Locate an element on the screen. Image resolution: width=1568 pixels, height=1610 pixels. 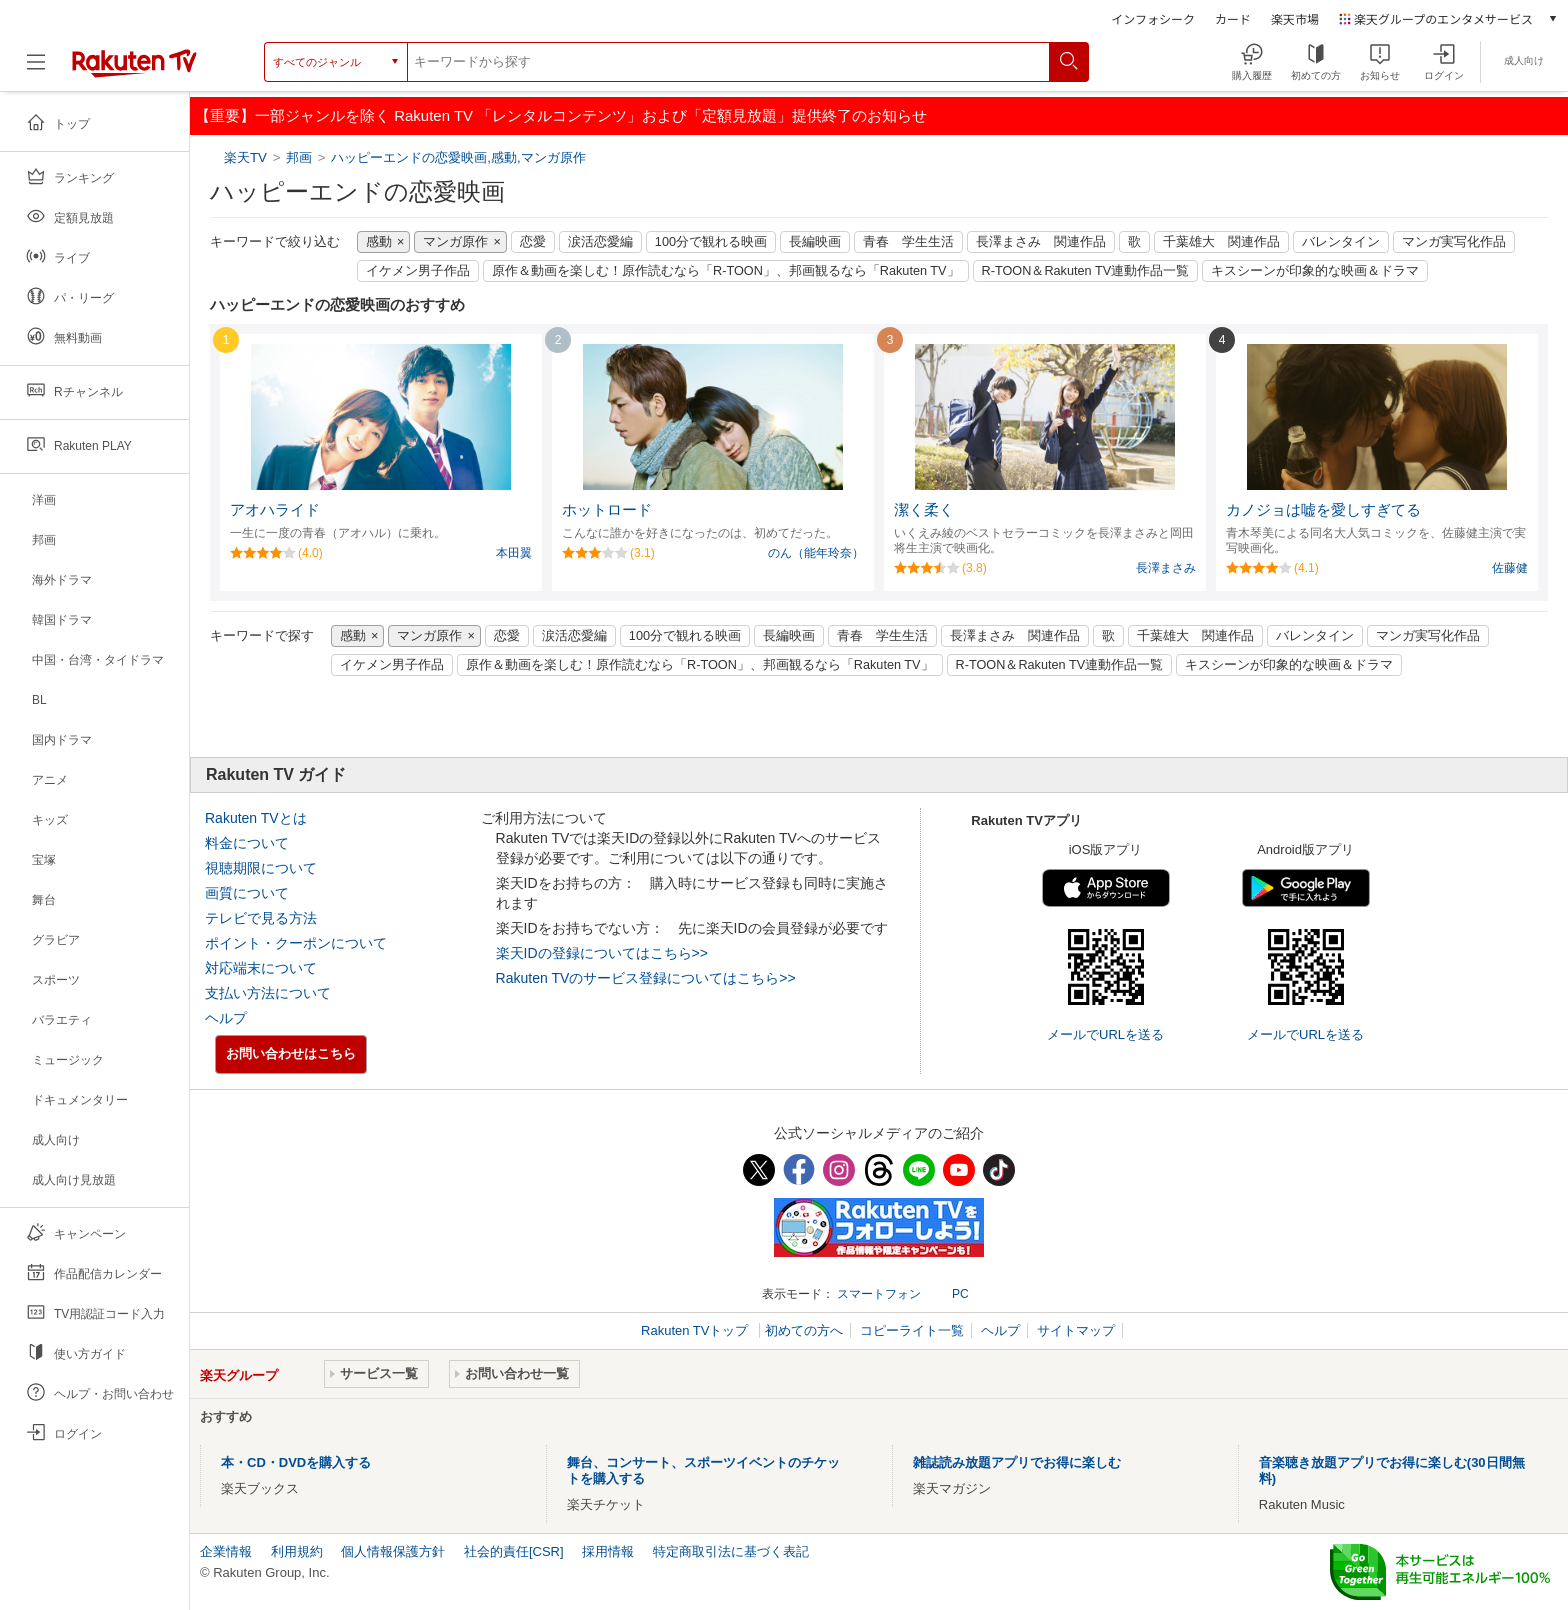
テレビで見る方法 is located at coordinates (261, 918).